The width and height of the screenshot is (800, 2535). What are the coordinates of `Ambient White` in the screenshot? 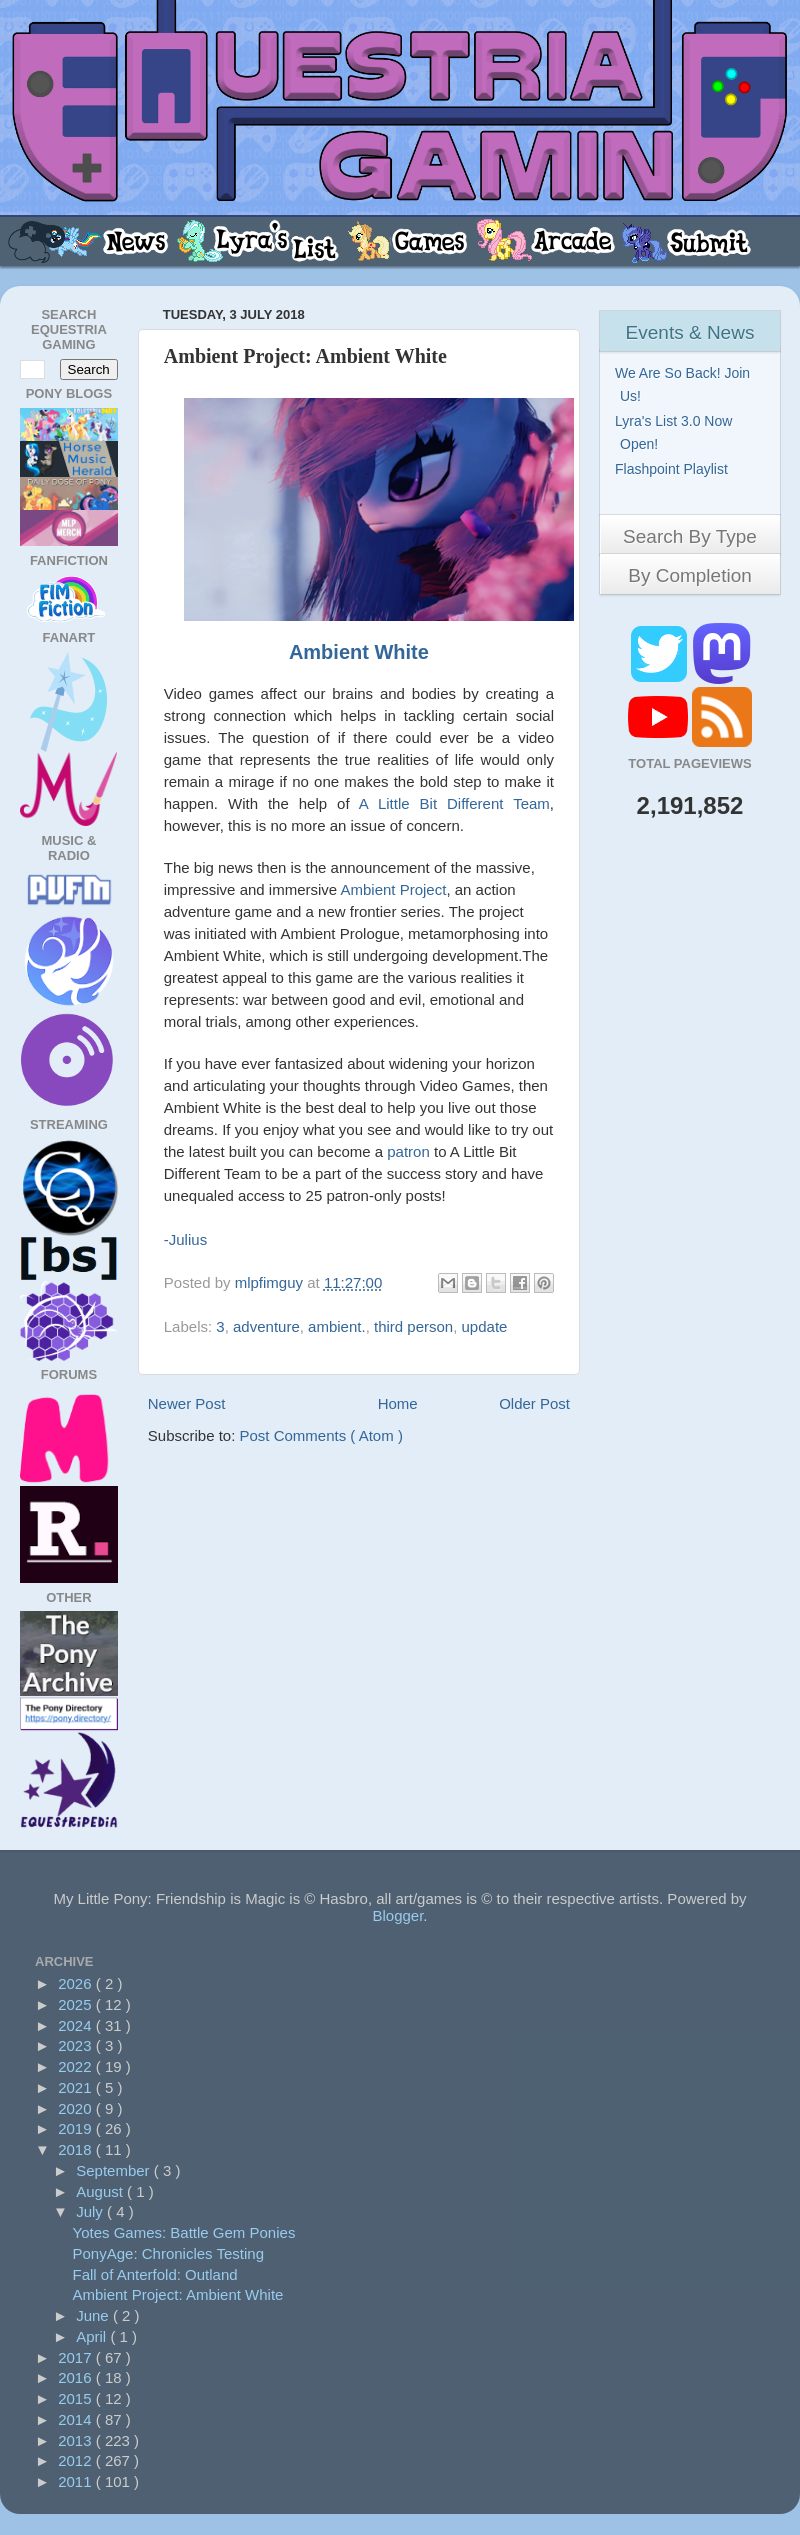 It's located at (359, 652).